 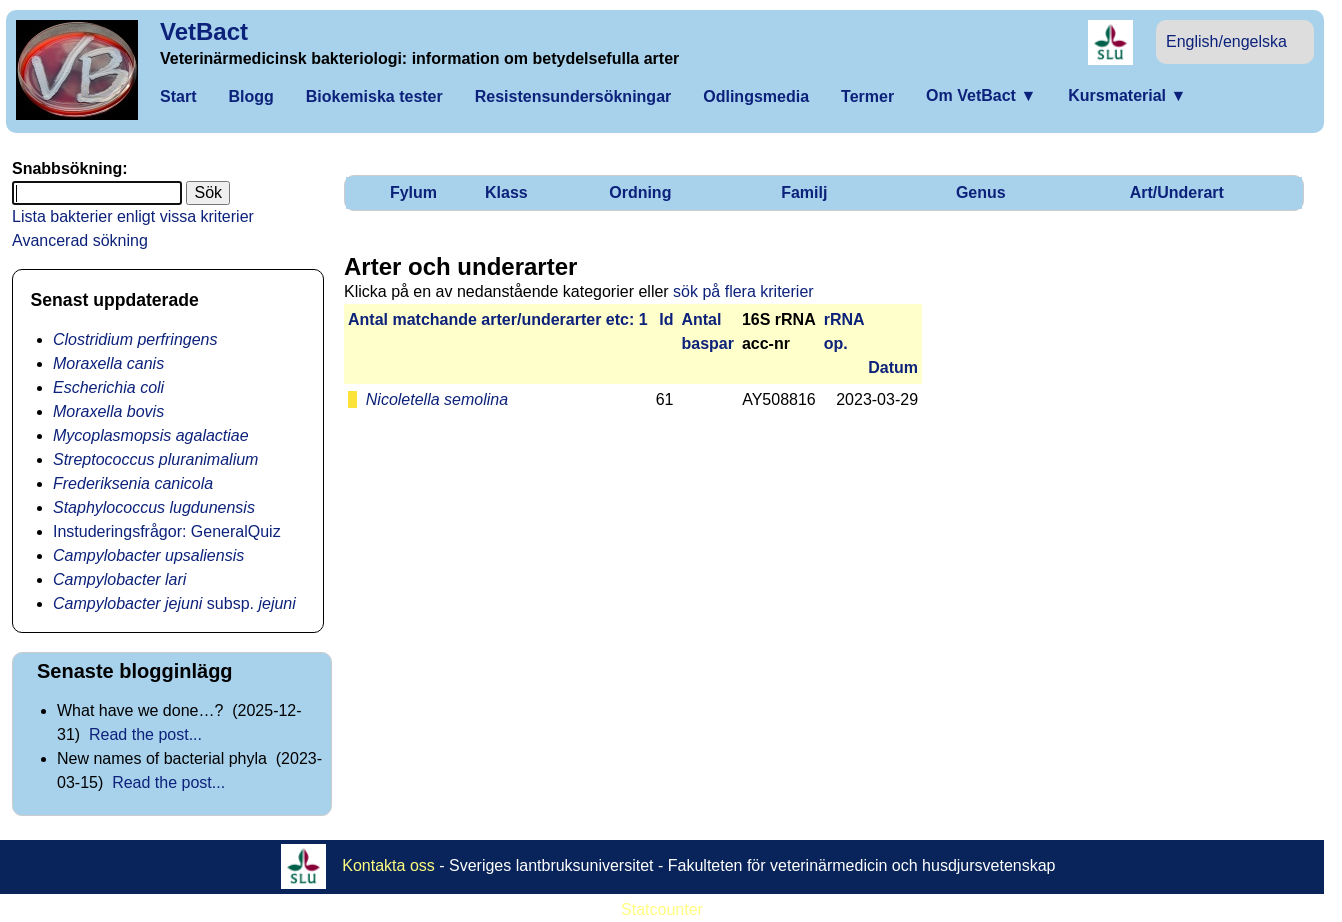 What do you see at coordinates (756, 96) in the screenshot?
I see `Odlingsmedia` at bounding box center [756, 96].